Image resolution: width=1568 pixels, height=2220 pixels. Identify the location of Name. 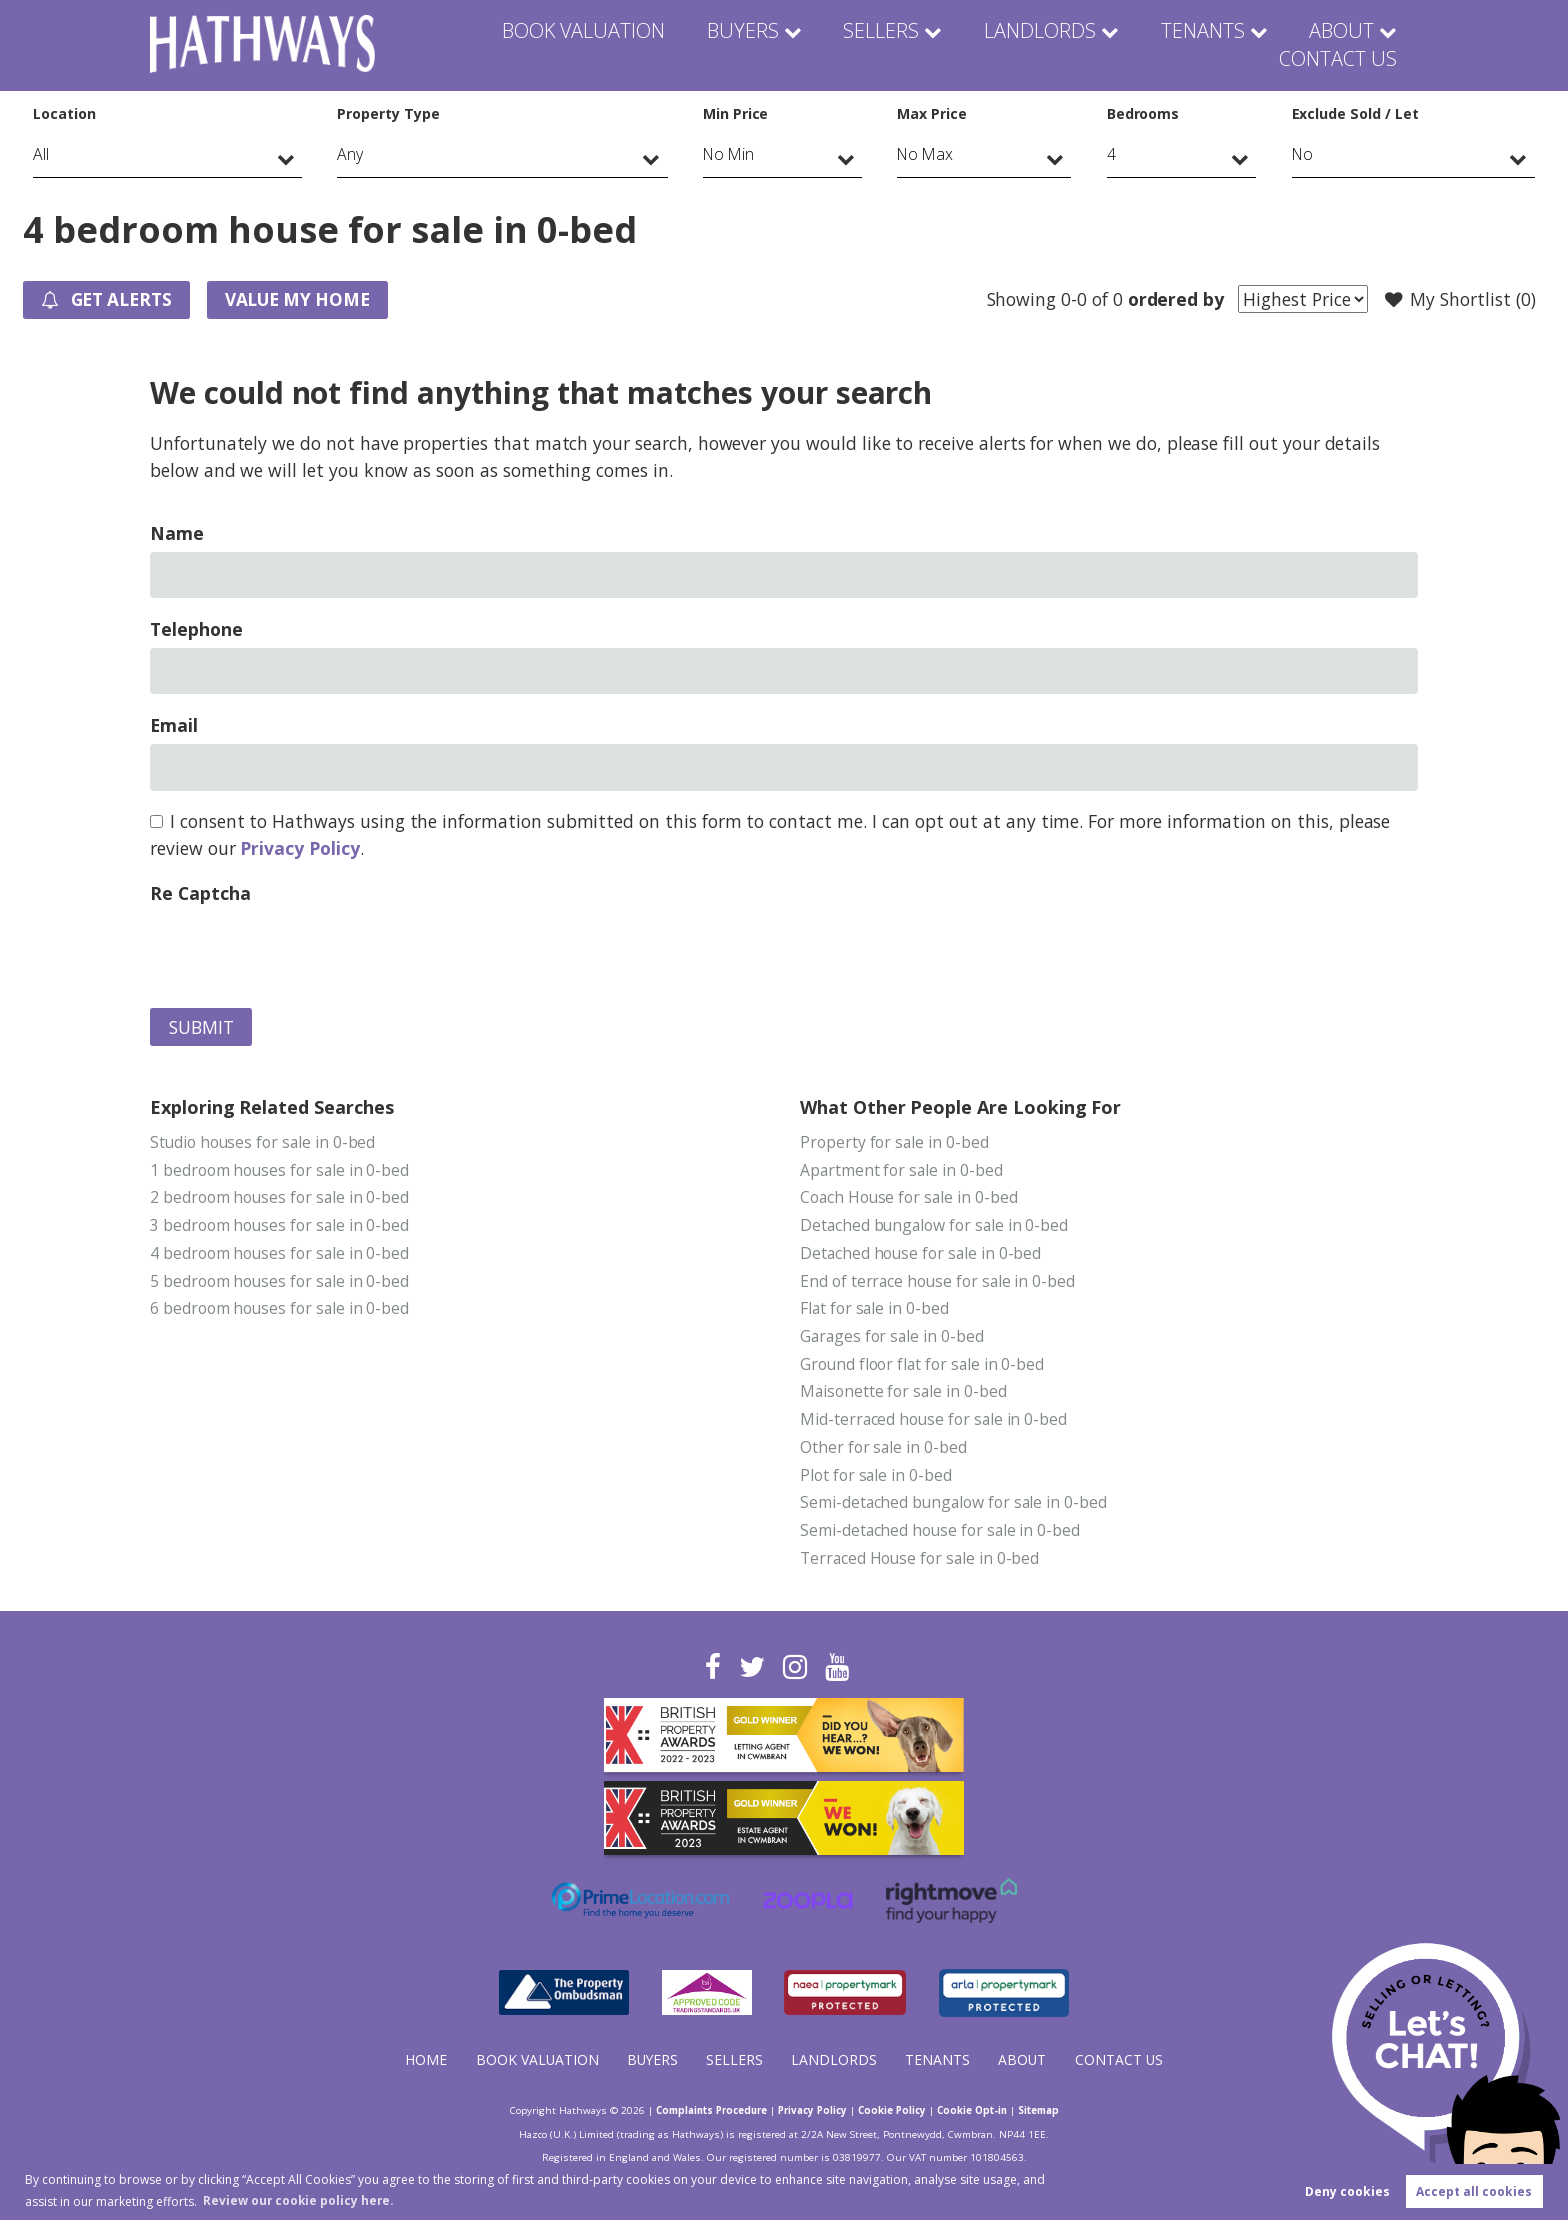
(177, 534).